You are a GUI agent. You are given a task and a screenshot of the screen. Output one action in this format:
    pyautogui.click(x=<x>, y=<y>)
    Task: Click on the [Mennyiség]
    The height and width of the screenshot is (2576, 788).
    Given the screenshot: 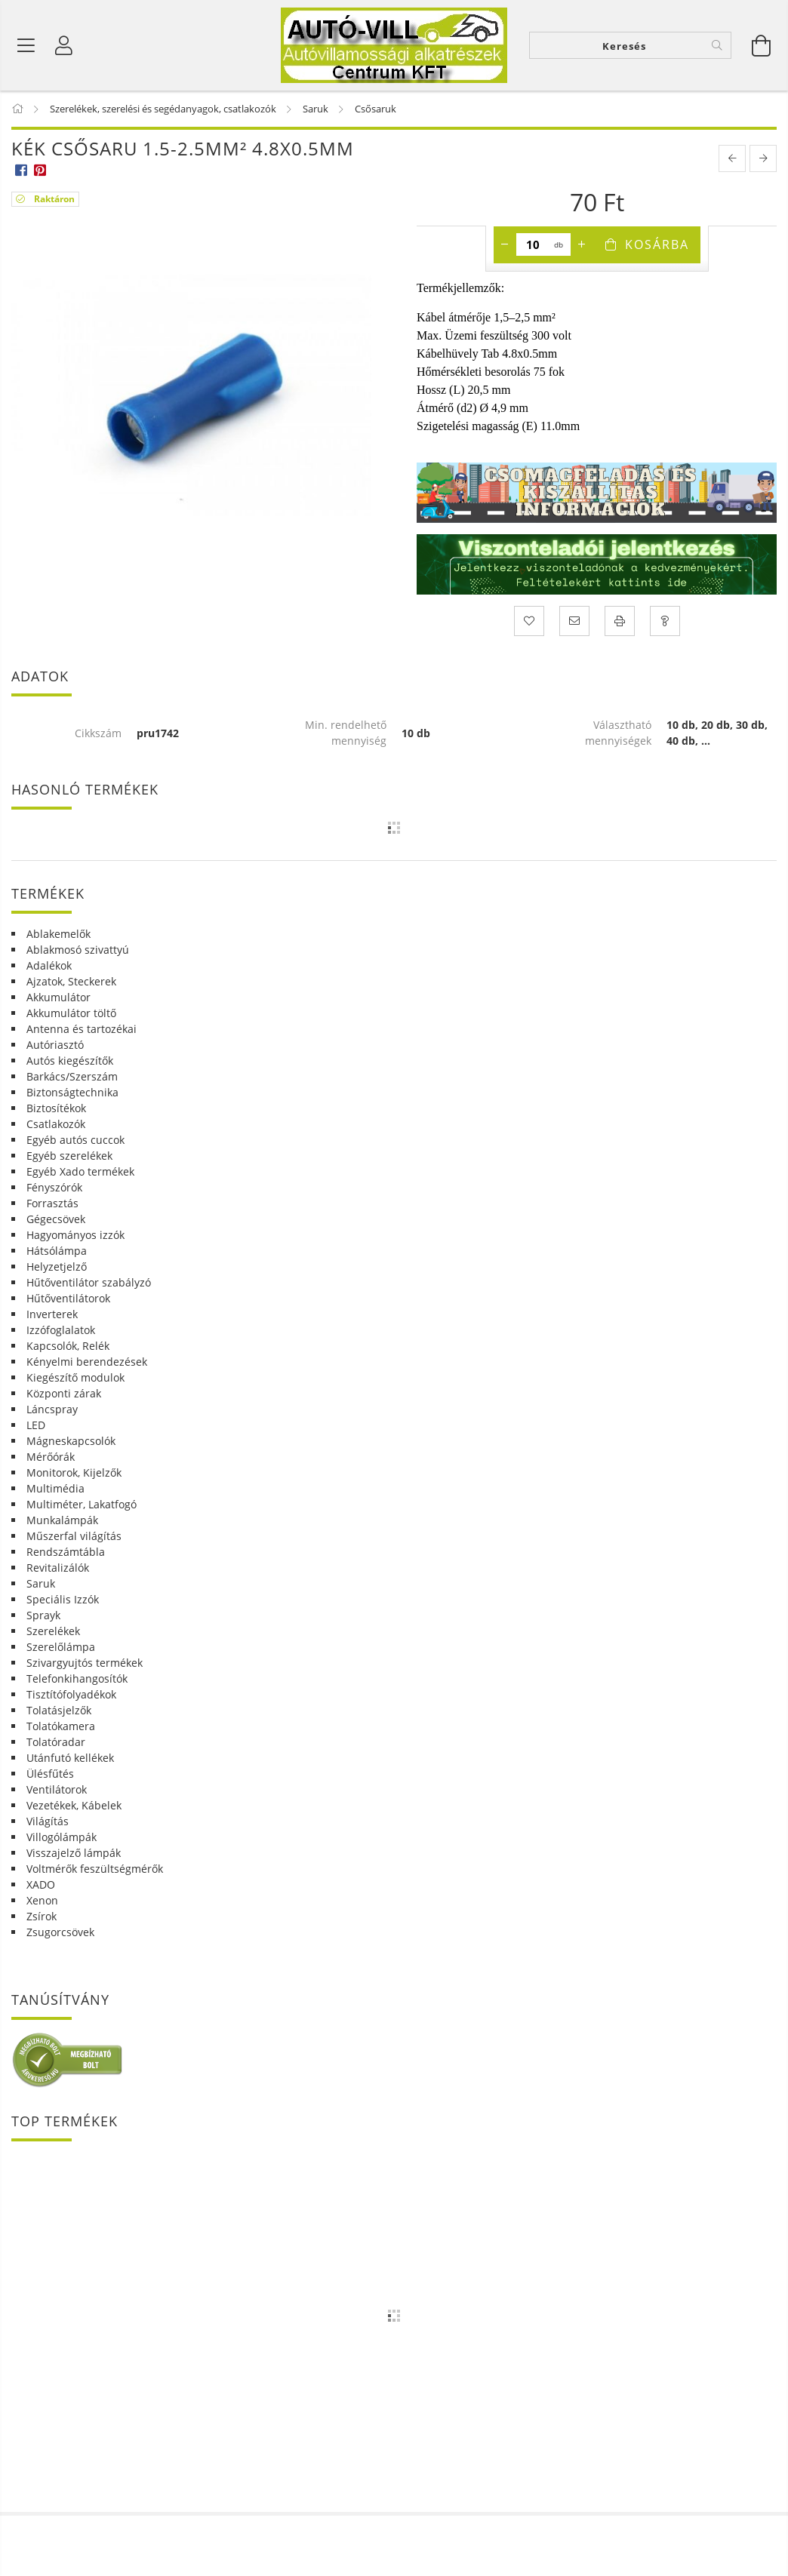 What is the action you would take?
    pyautogui.click(x=533, y=244)
    